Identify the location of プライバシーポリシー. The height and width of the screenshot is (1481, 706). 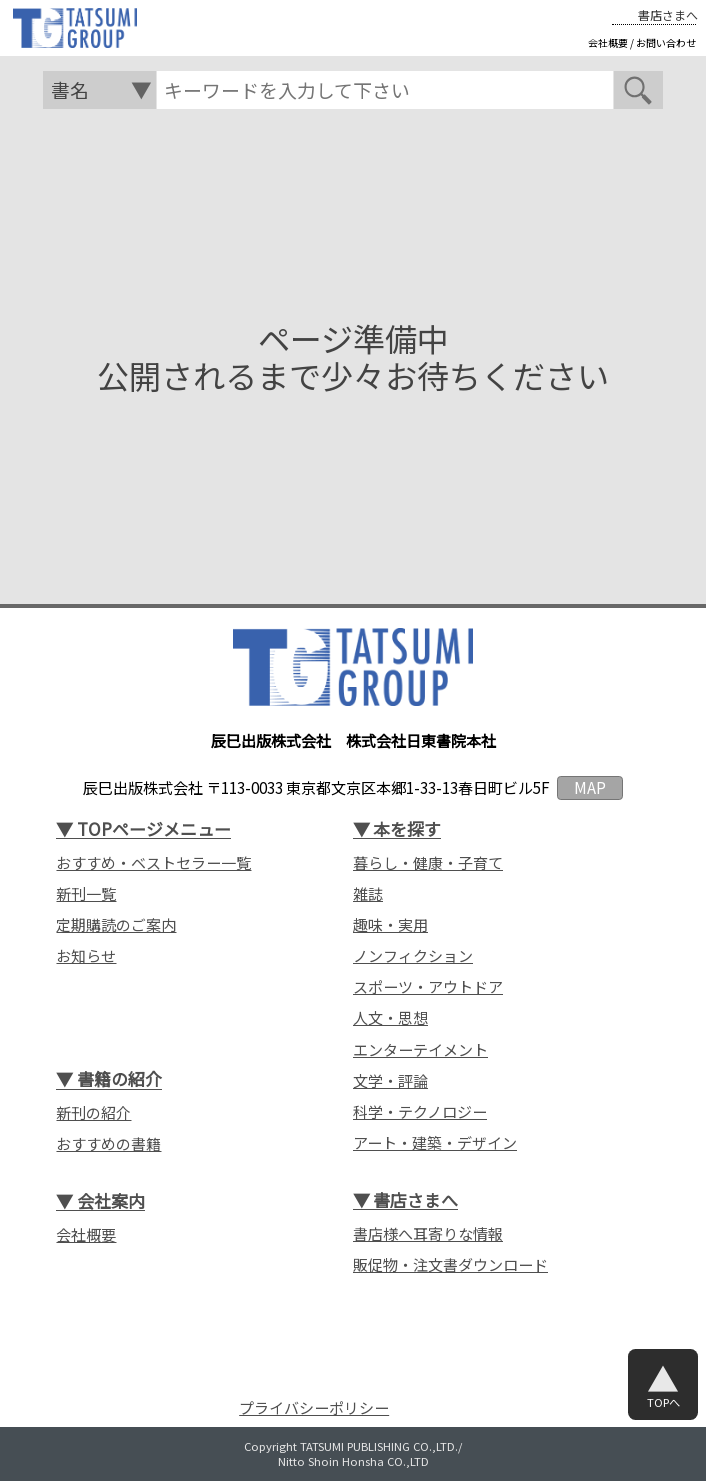
(314, 1407).